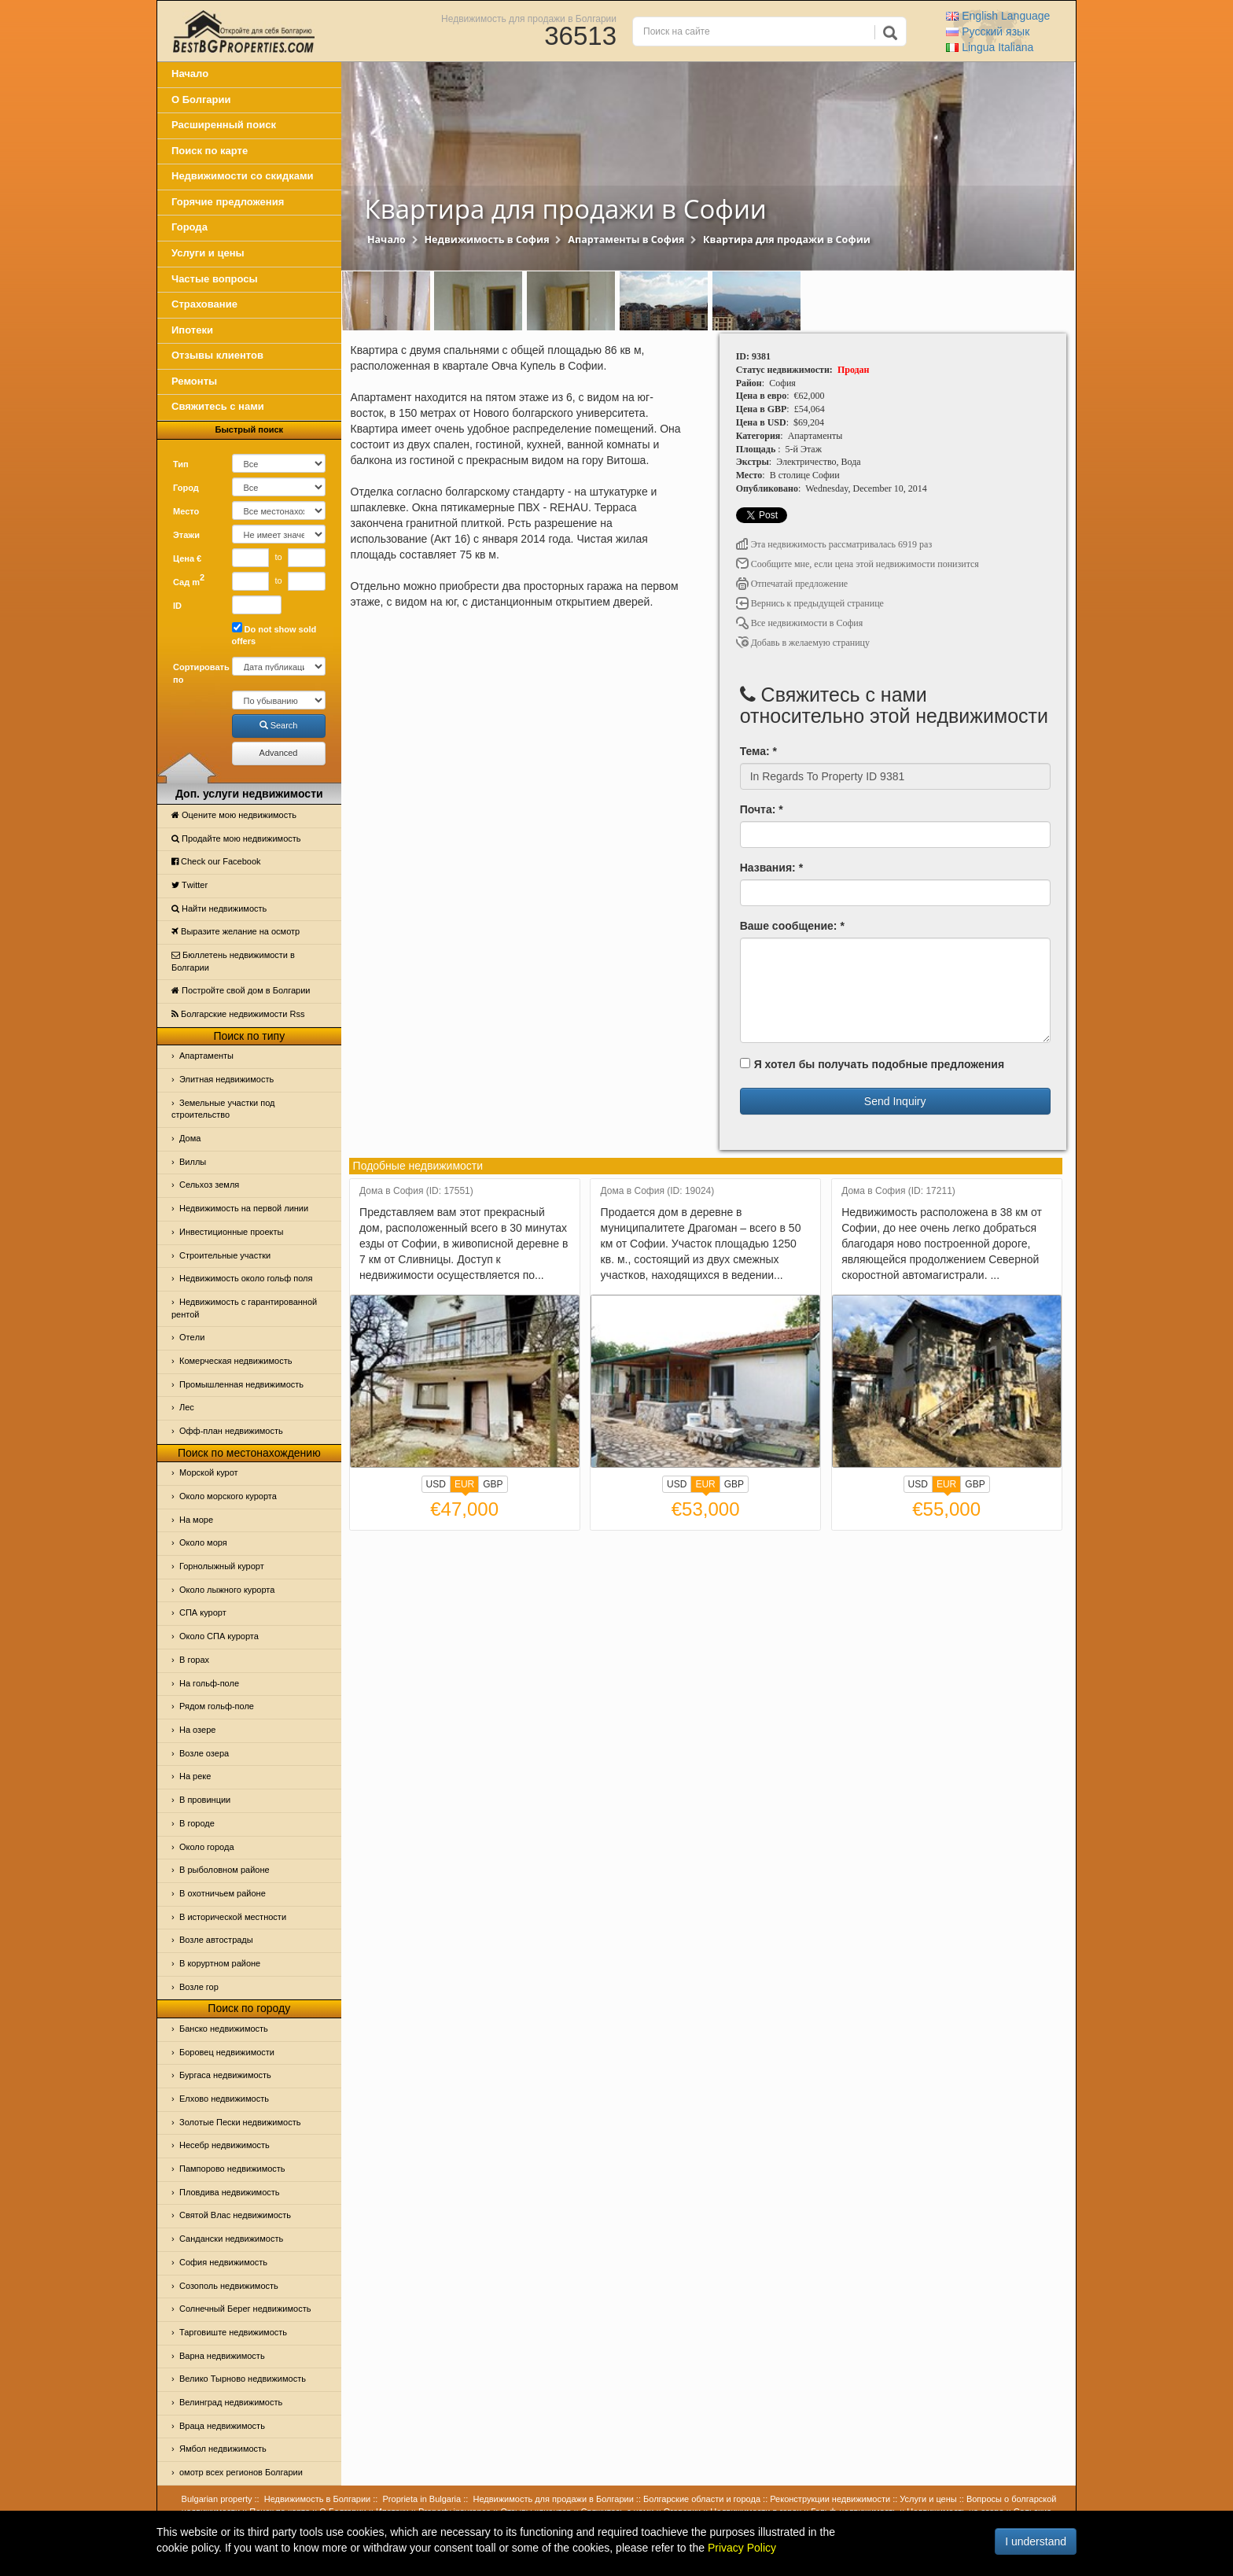 The height and width of the screenshot is (2576, 1233). What do you see at coordinates (241, 1384) in the screenshot?
I see `Промышленная недвижимость` at bounding box center [241, 1384].